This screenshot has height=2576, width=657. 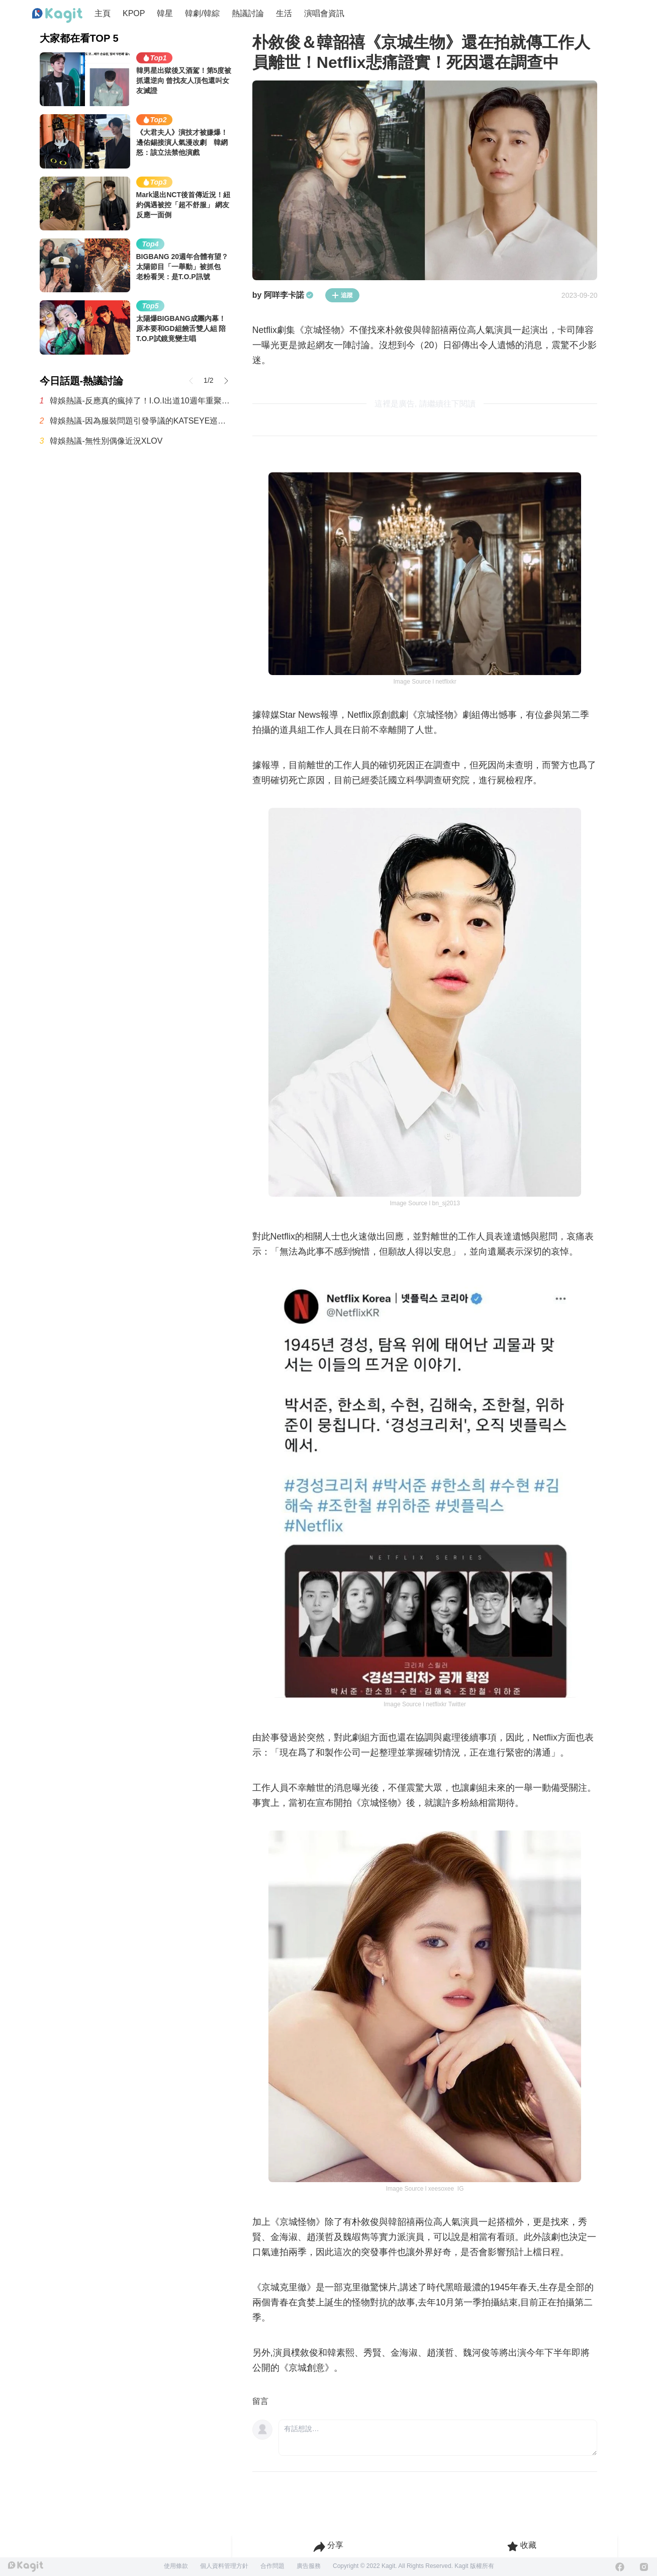 What do you see at coordinates (342, 295) in the screenshot?
I see `追蹤` at bounding box center [342, 295].